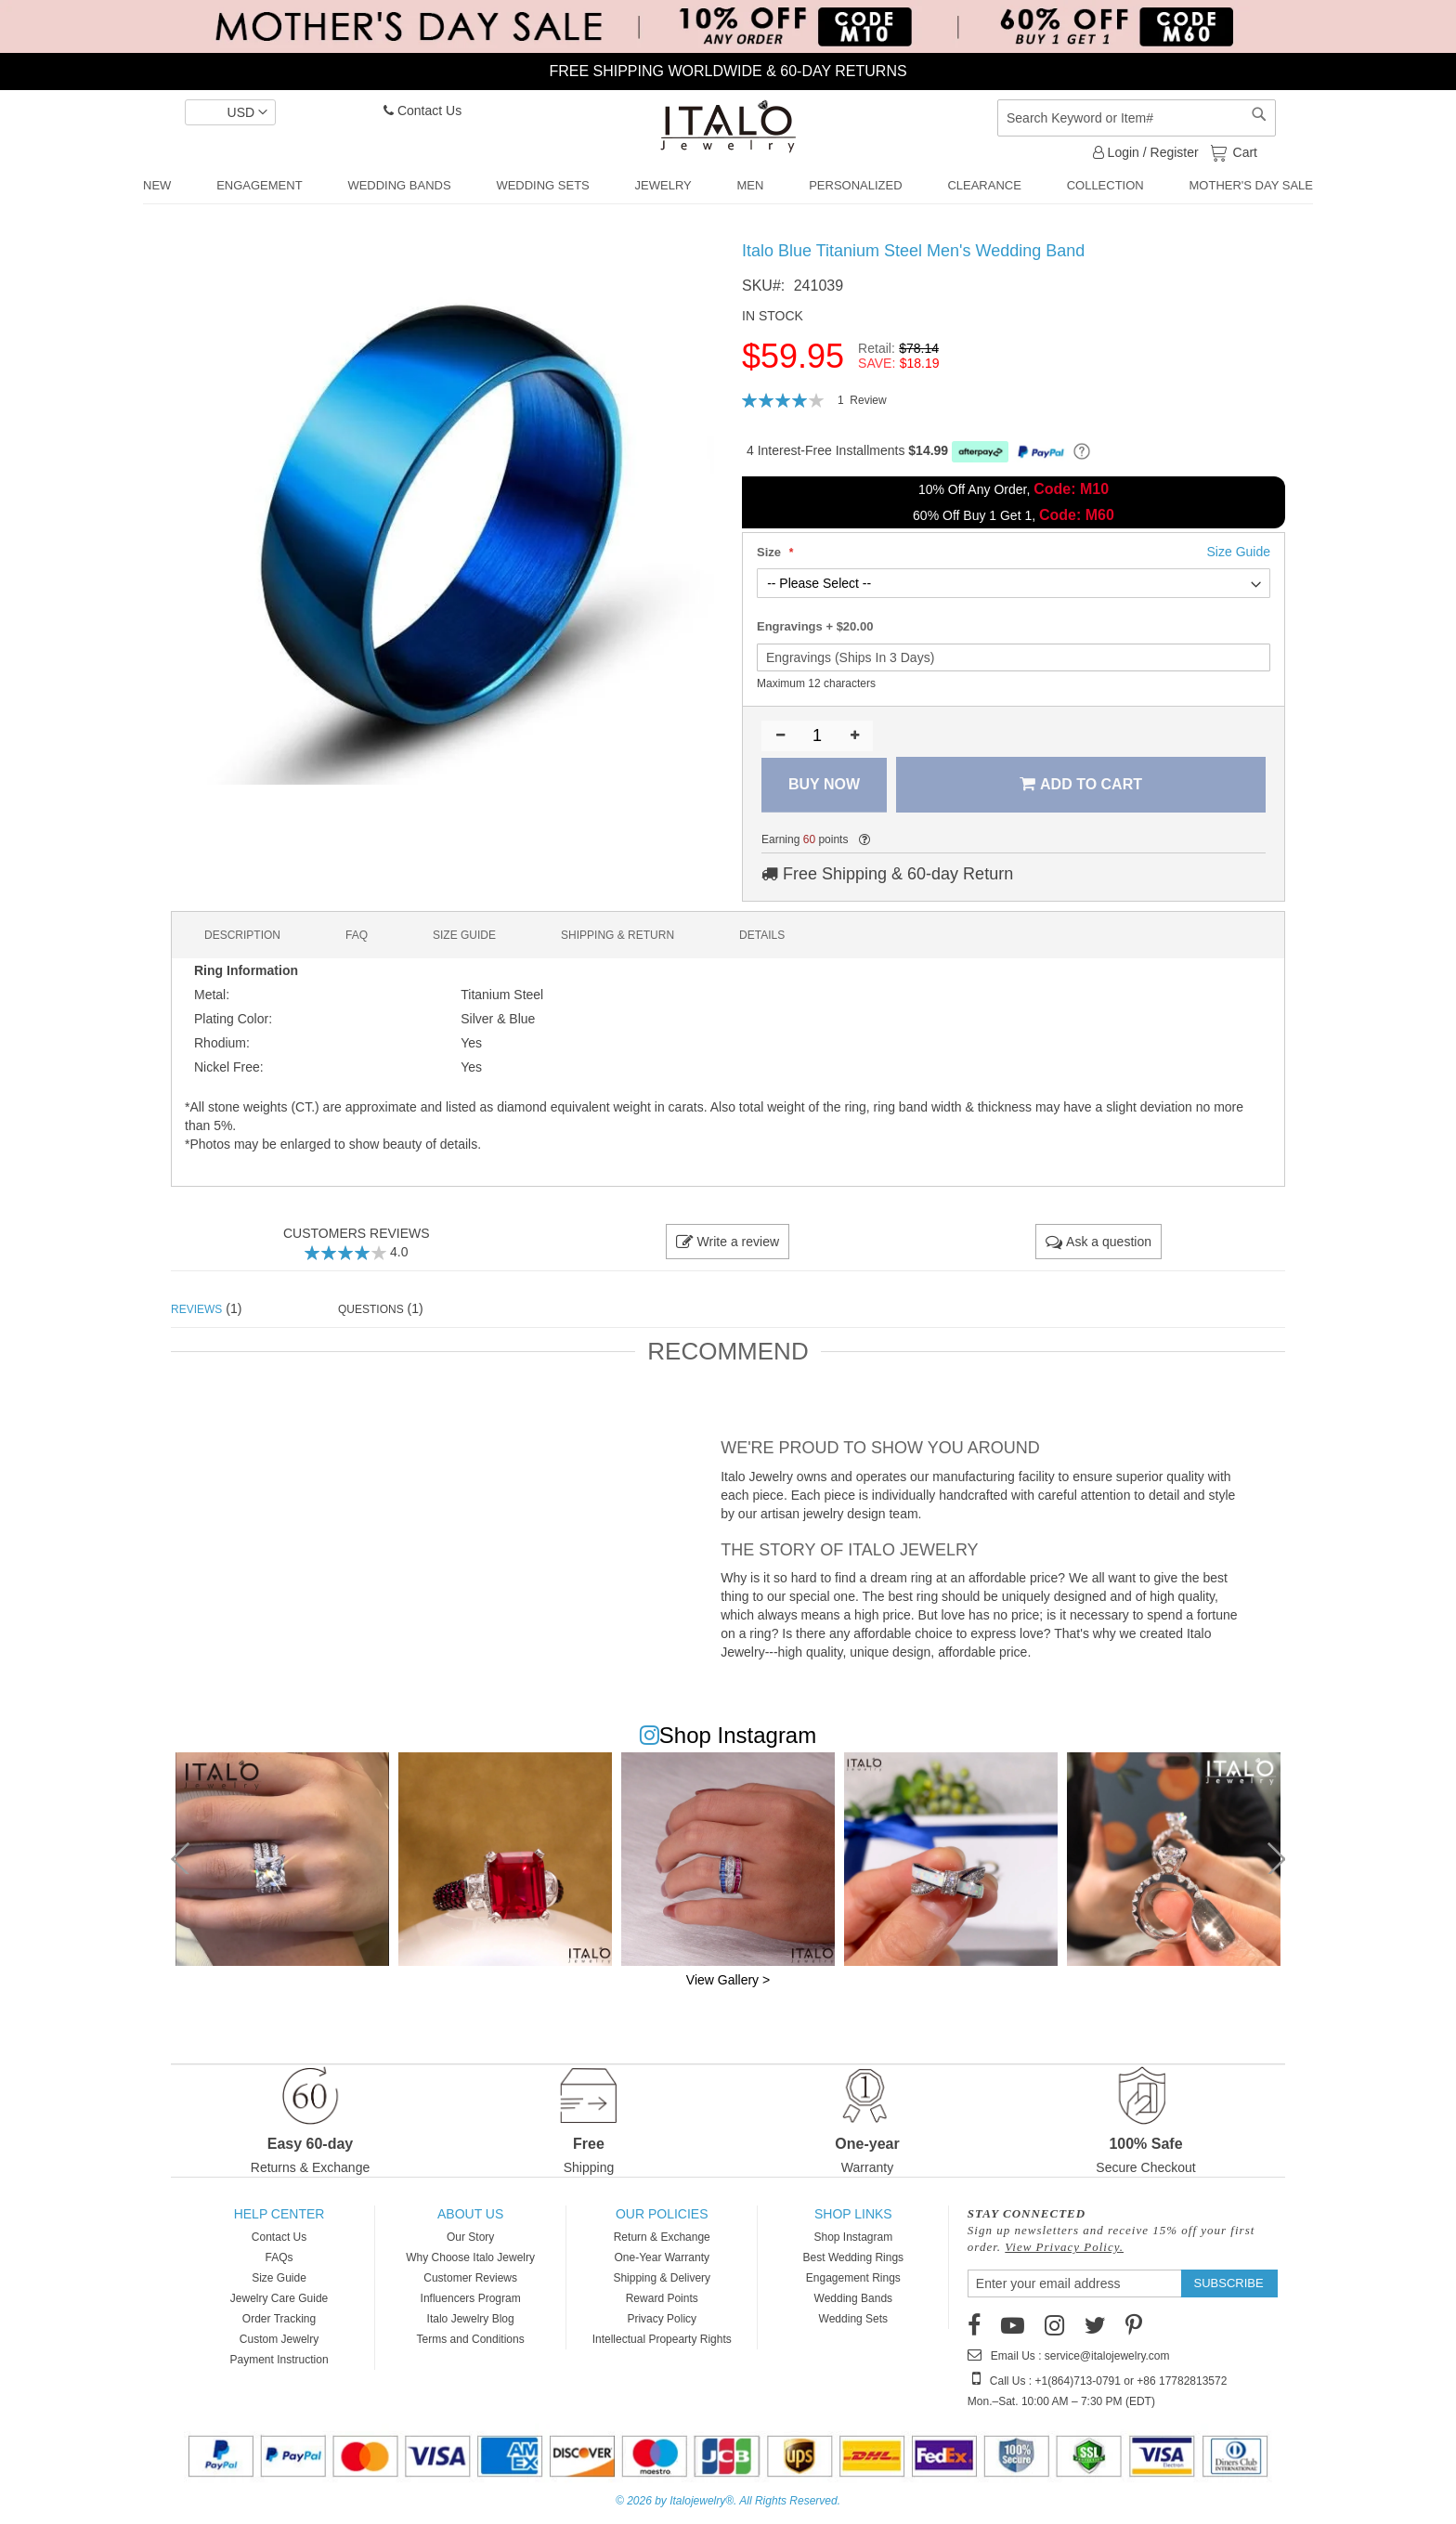  What do you see at coordinates (471, 2298) in the screenshot?
I see `Influencers Program` at bounding box center [471, 2298].